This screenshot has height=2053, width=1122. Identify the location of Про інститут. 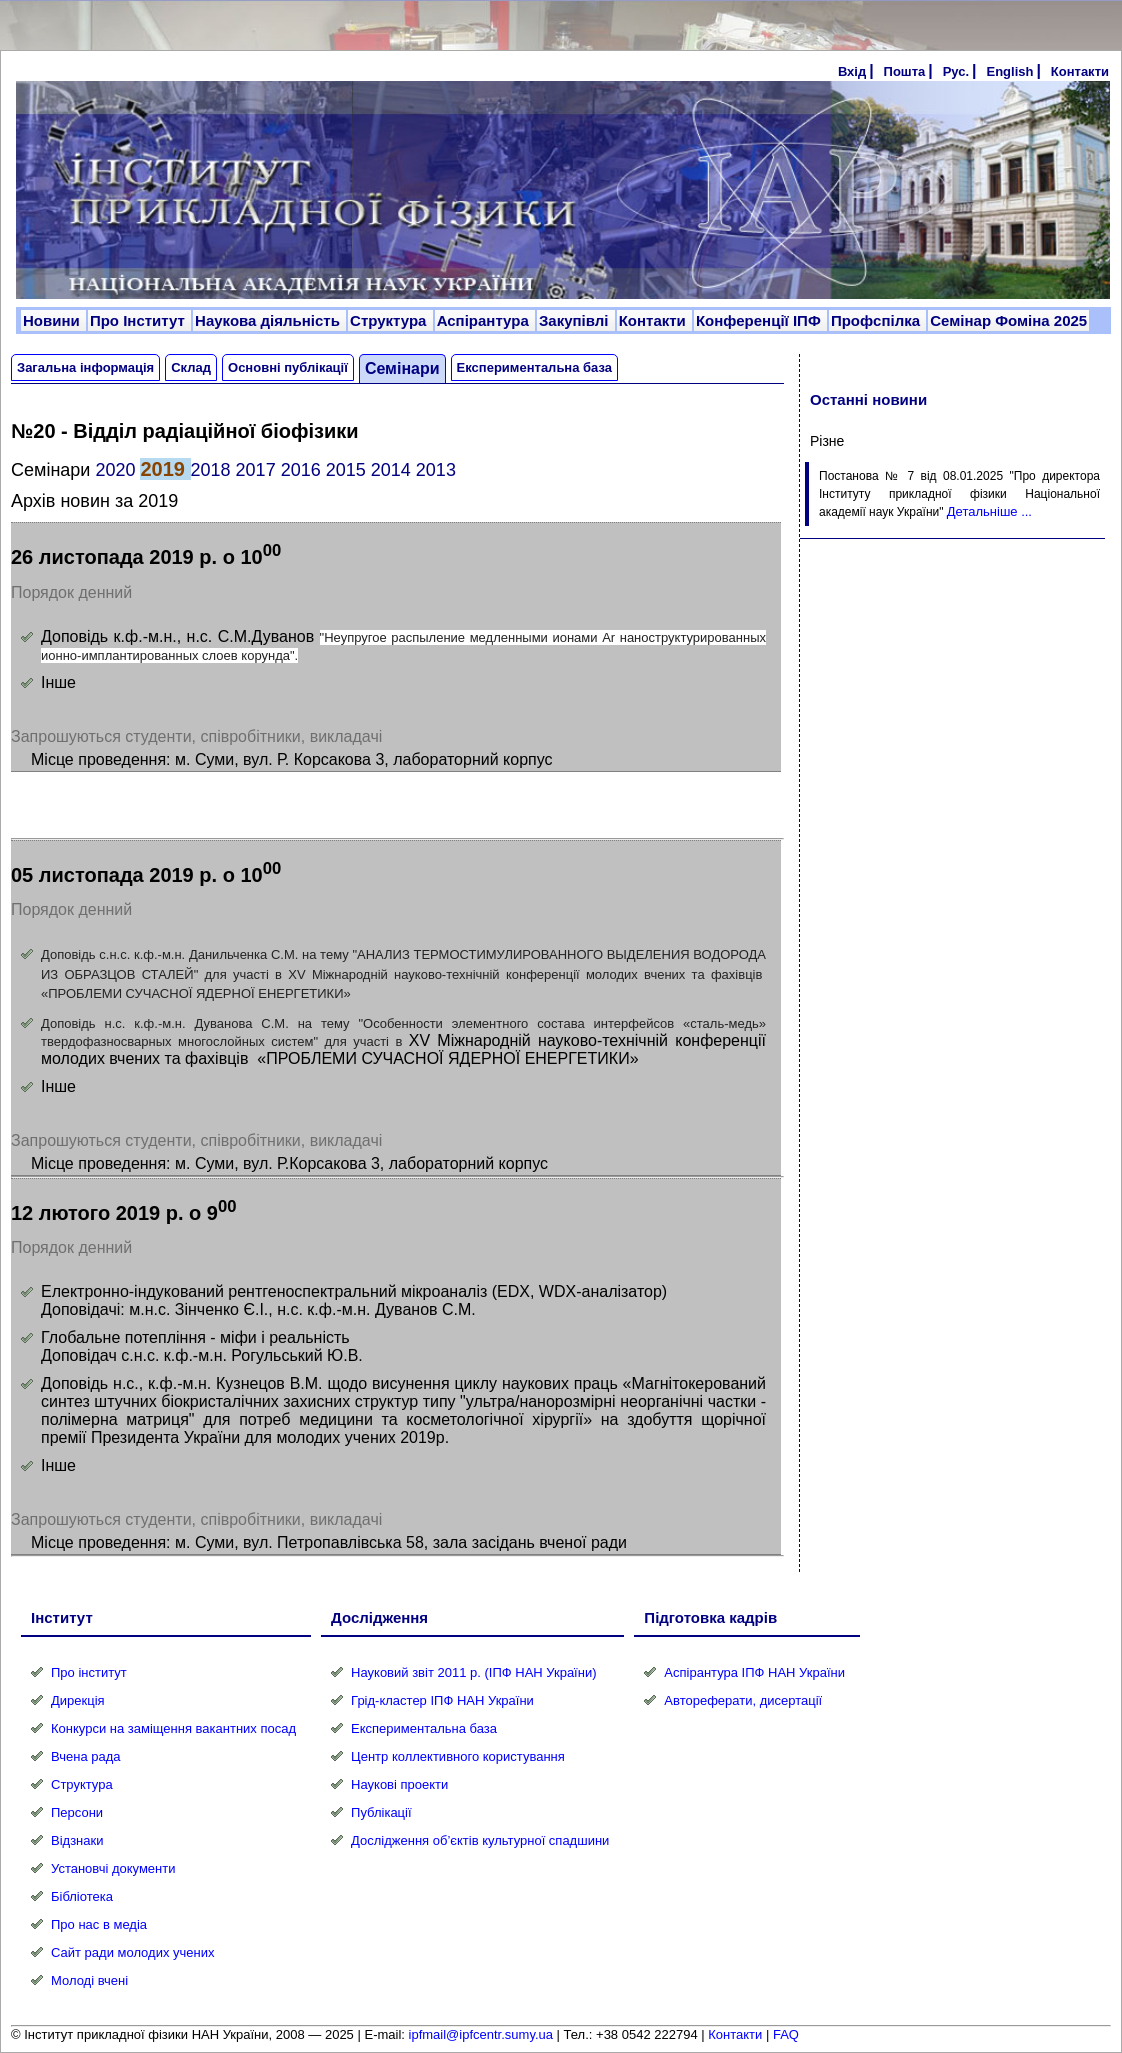
(89, 1672).